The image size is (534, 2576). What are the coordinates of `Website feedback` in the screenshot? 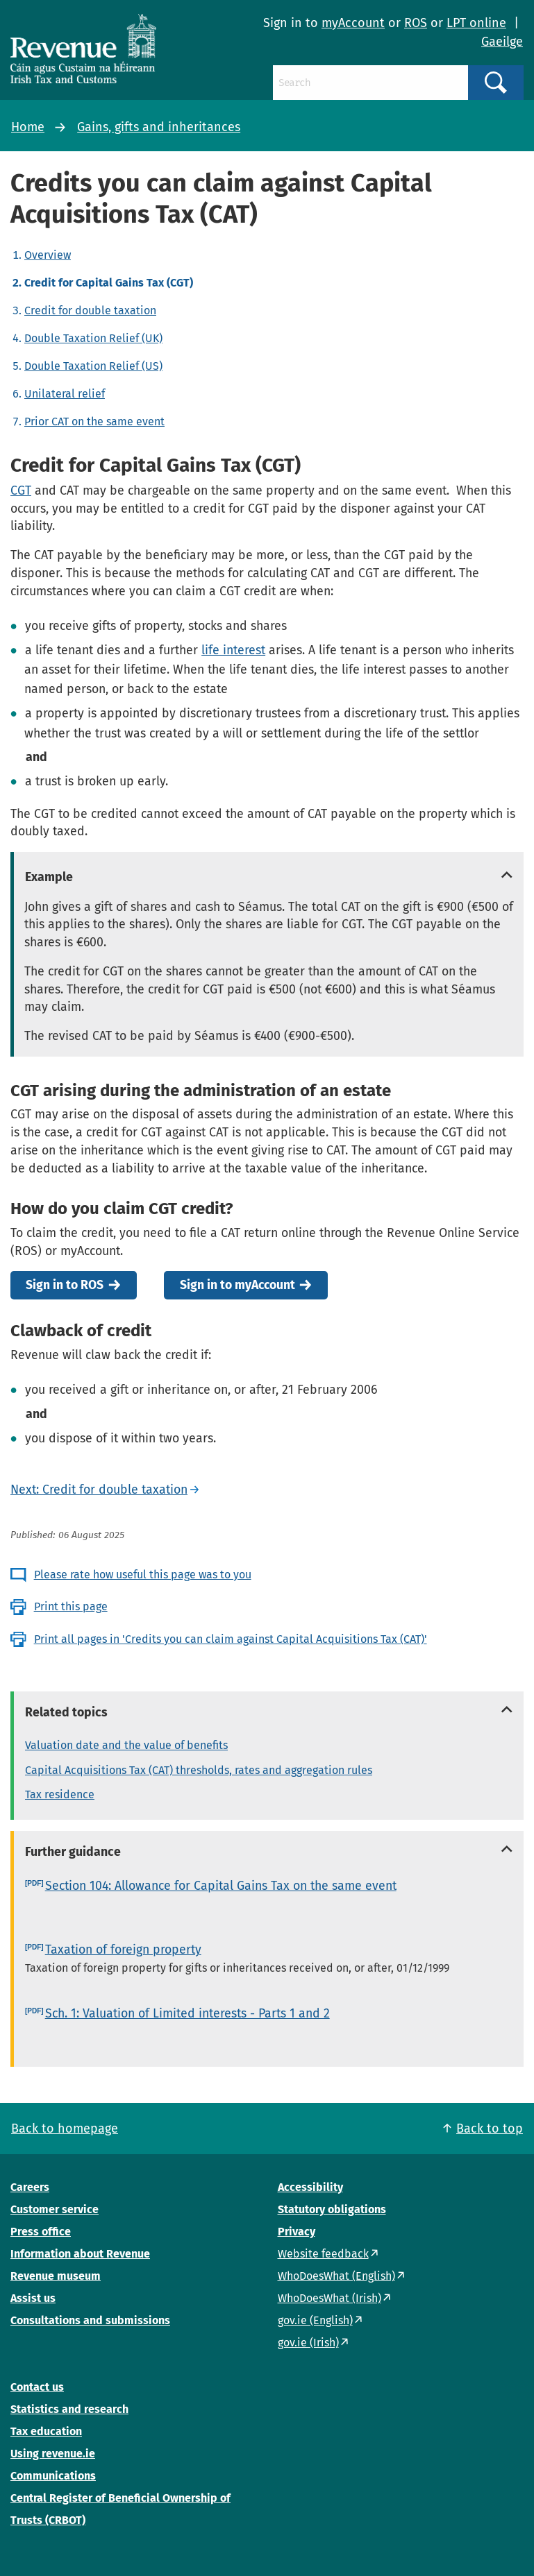 It's located at (323, 2253).